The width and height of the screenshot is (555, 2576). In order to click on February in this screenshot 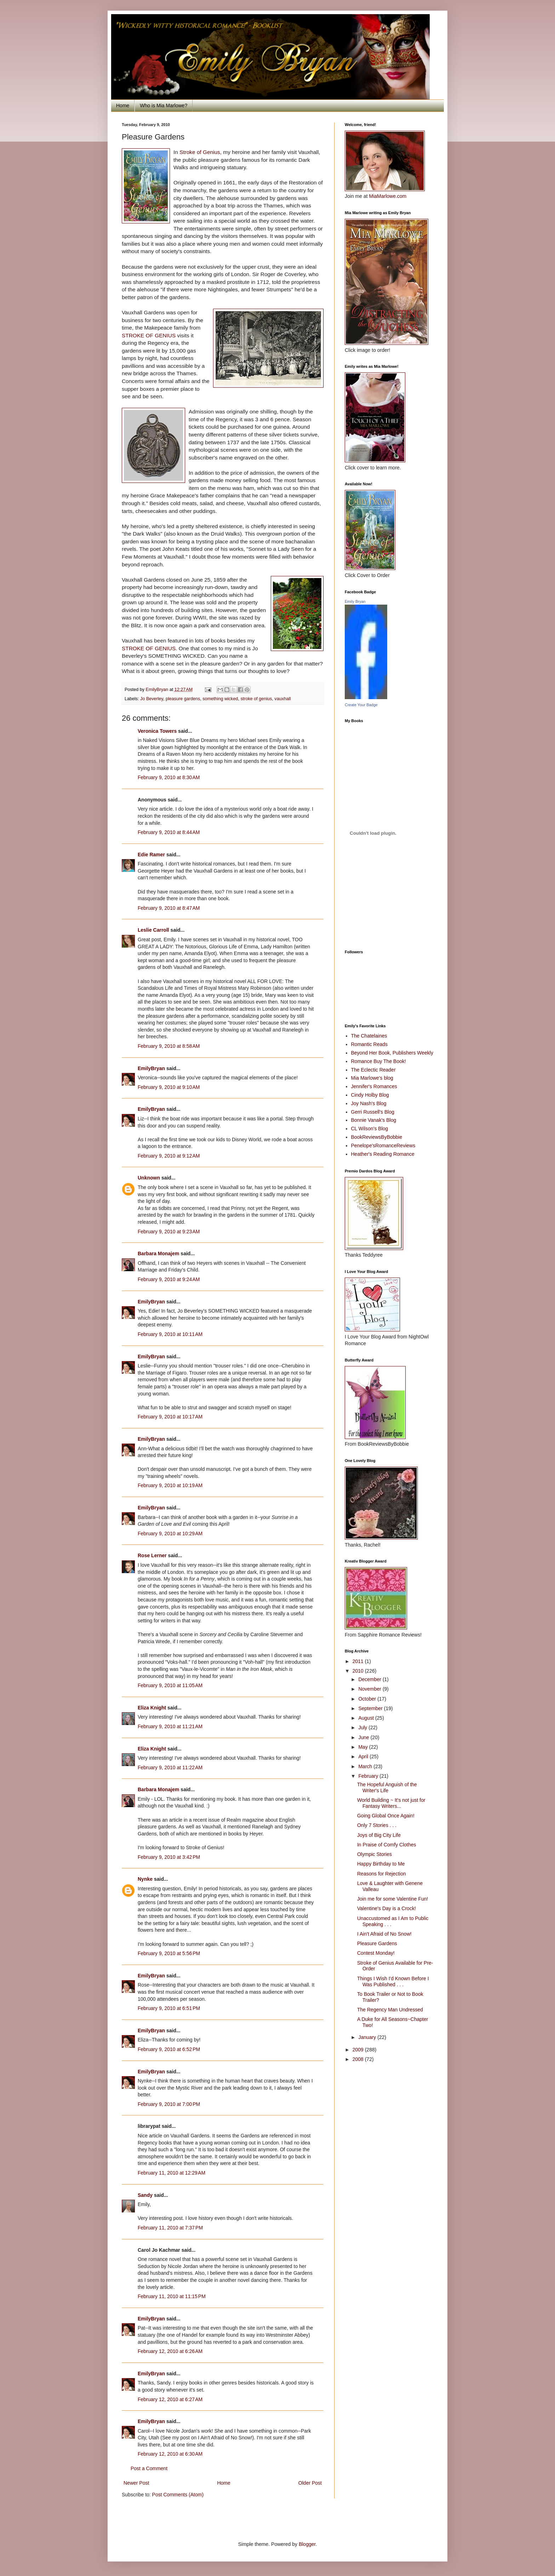, I will do `click(368, 1776)`.